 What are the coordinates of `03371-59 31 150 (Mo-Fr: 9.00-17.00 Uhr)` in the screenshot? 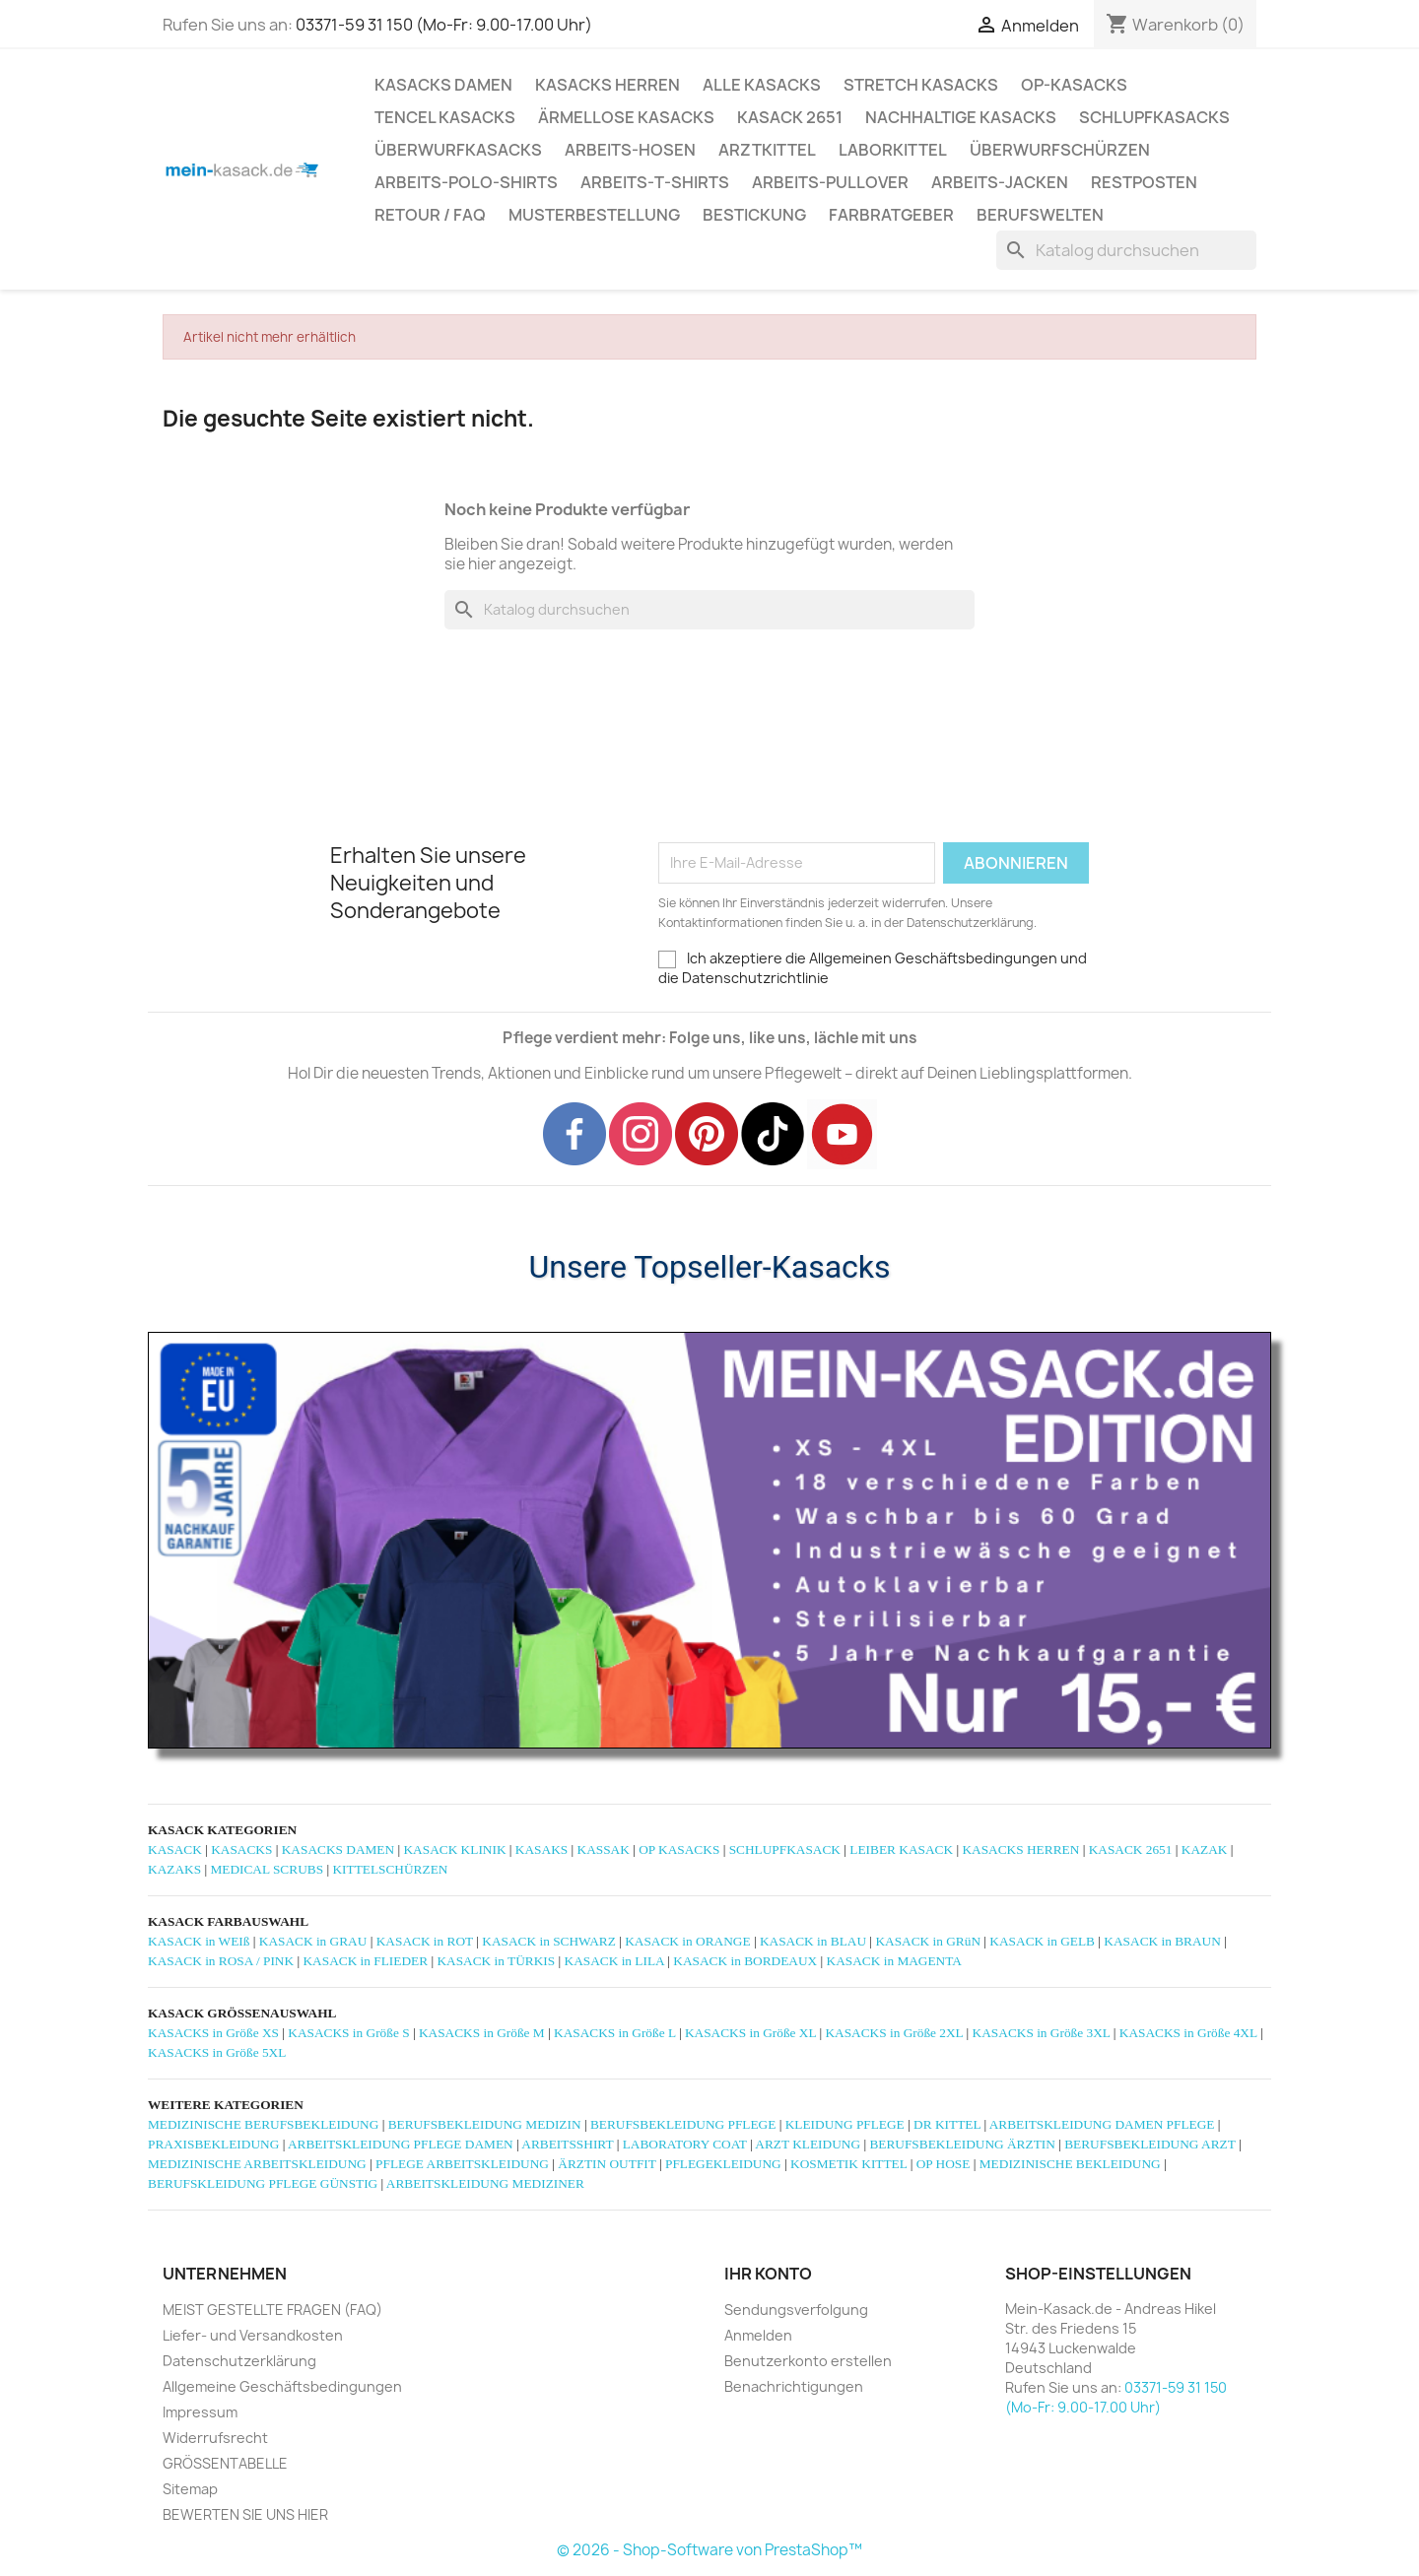 It's located at (444, 24).